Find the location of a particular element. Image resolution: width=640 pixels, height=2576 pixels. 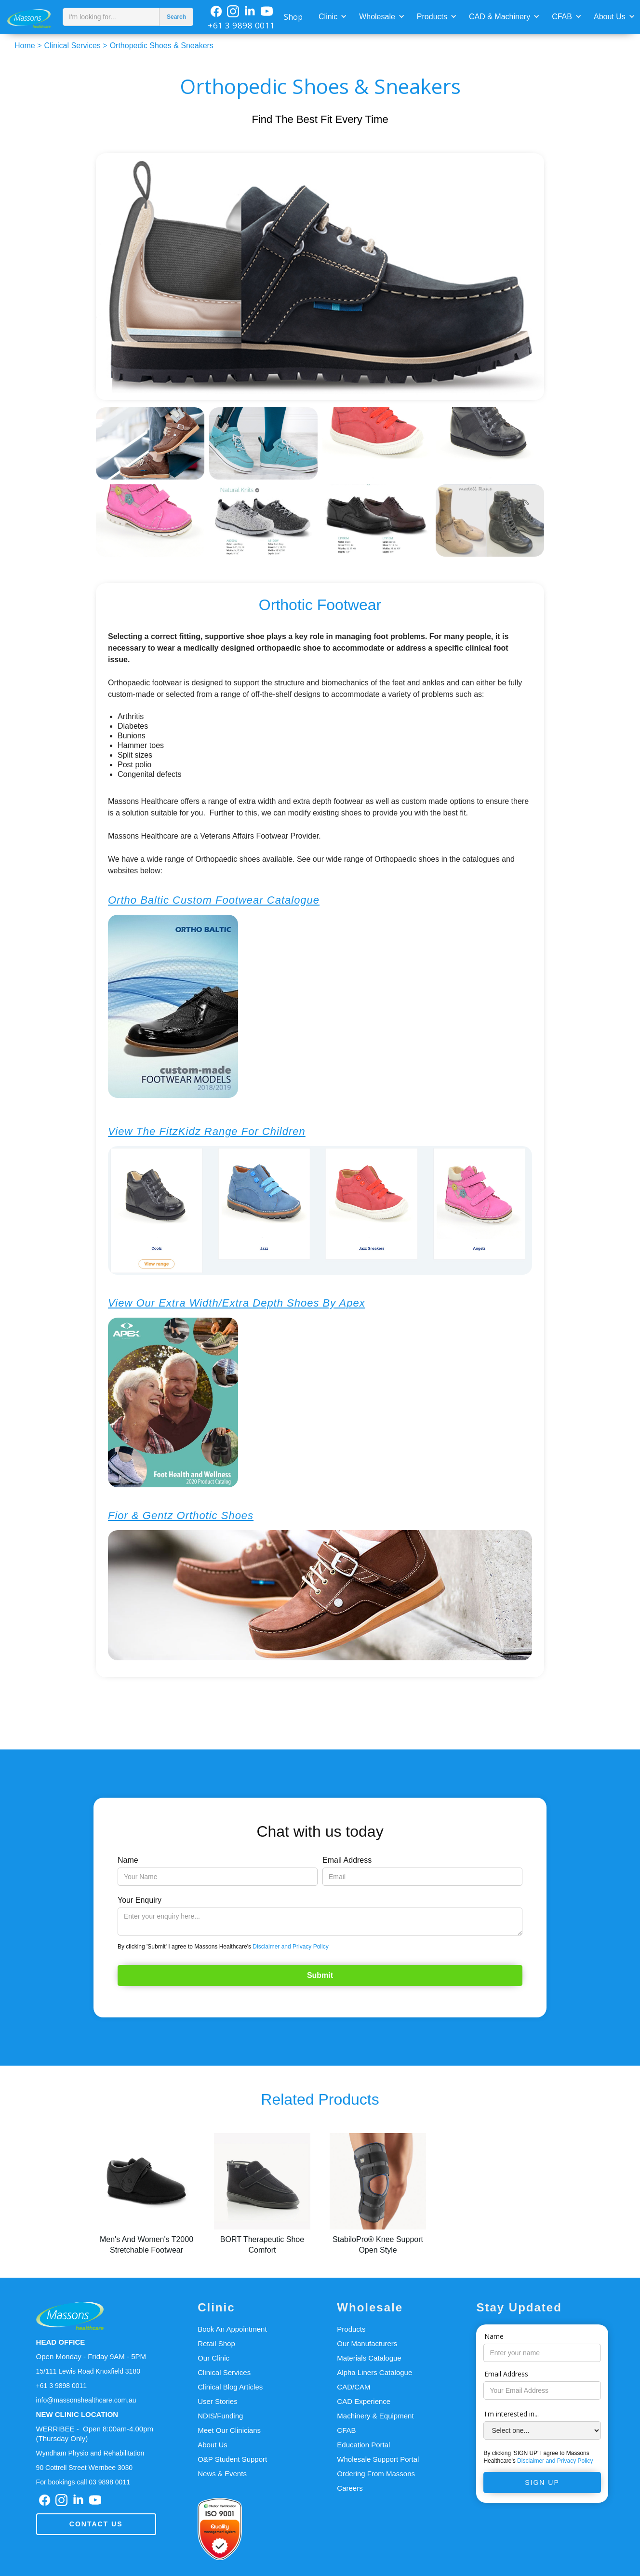

Clinical Services > is located at coordinates (75, 45).